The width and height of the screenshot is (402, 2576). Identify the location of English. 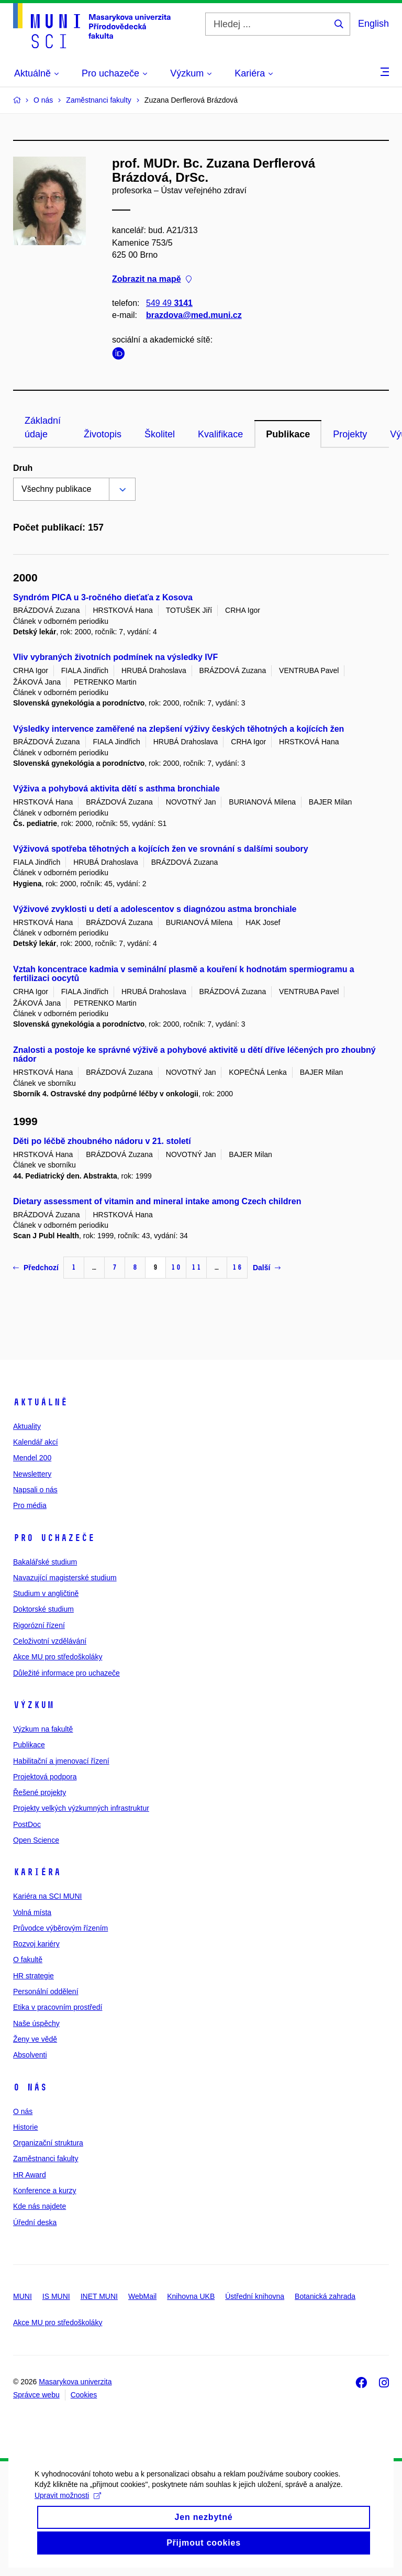
(373, 23).